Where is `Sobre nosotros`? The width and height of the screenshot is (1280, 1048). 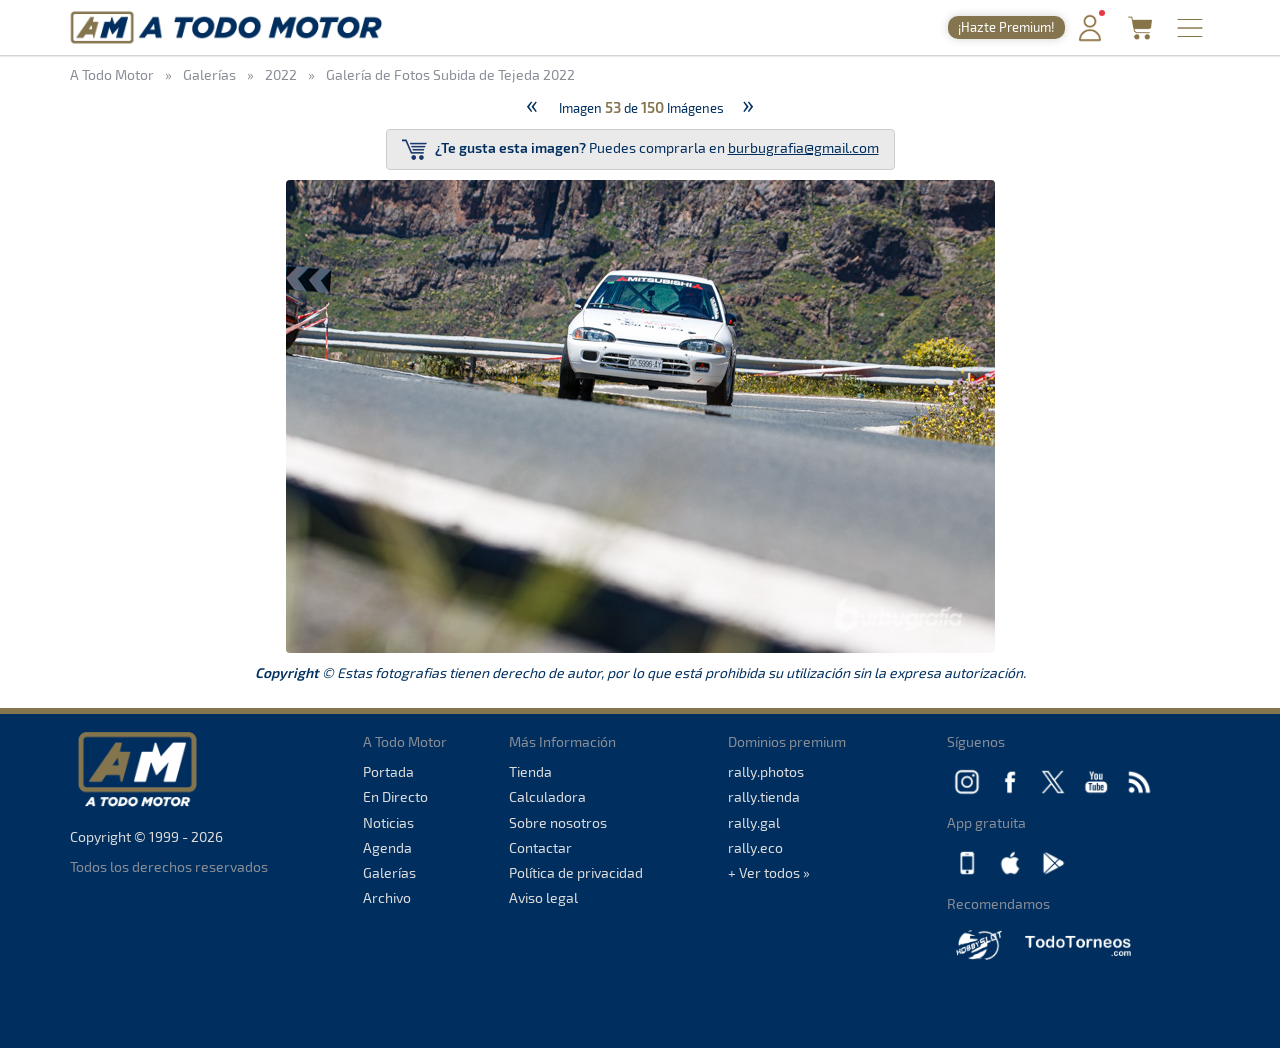
Sobre nosotros is located at coordinates (558, 822).